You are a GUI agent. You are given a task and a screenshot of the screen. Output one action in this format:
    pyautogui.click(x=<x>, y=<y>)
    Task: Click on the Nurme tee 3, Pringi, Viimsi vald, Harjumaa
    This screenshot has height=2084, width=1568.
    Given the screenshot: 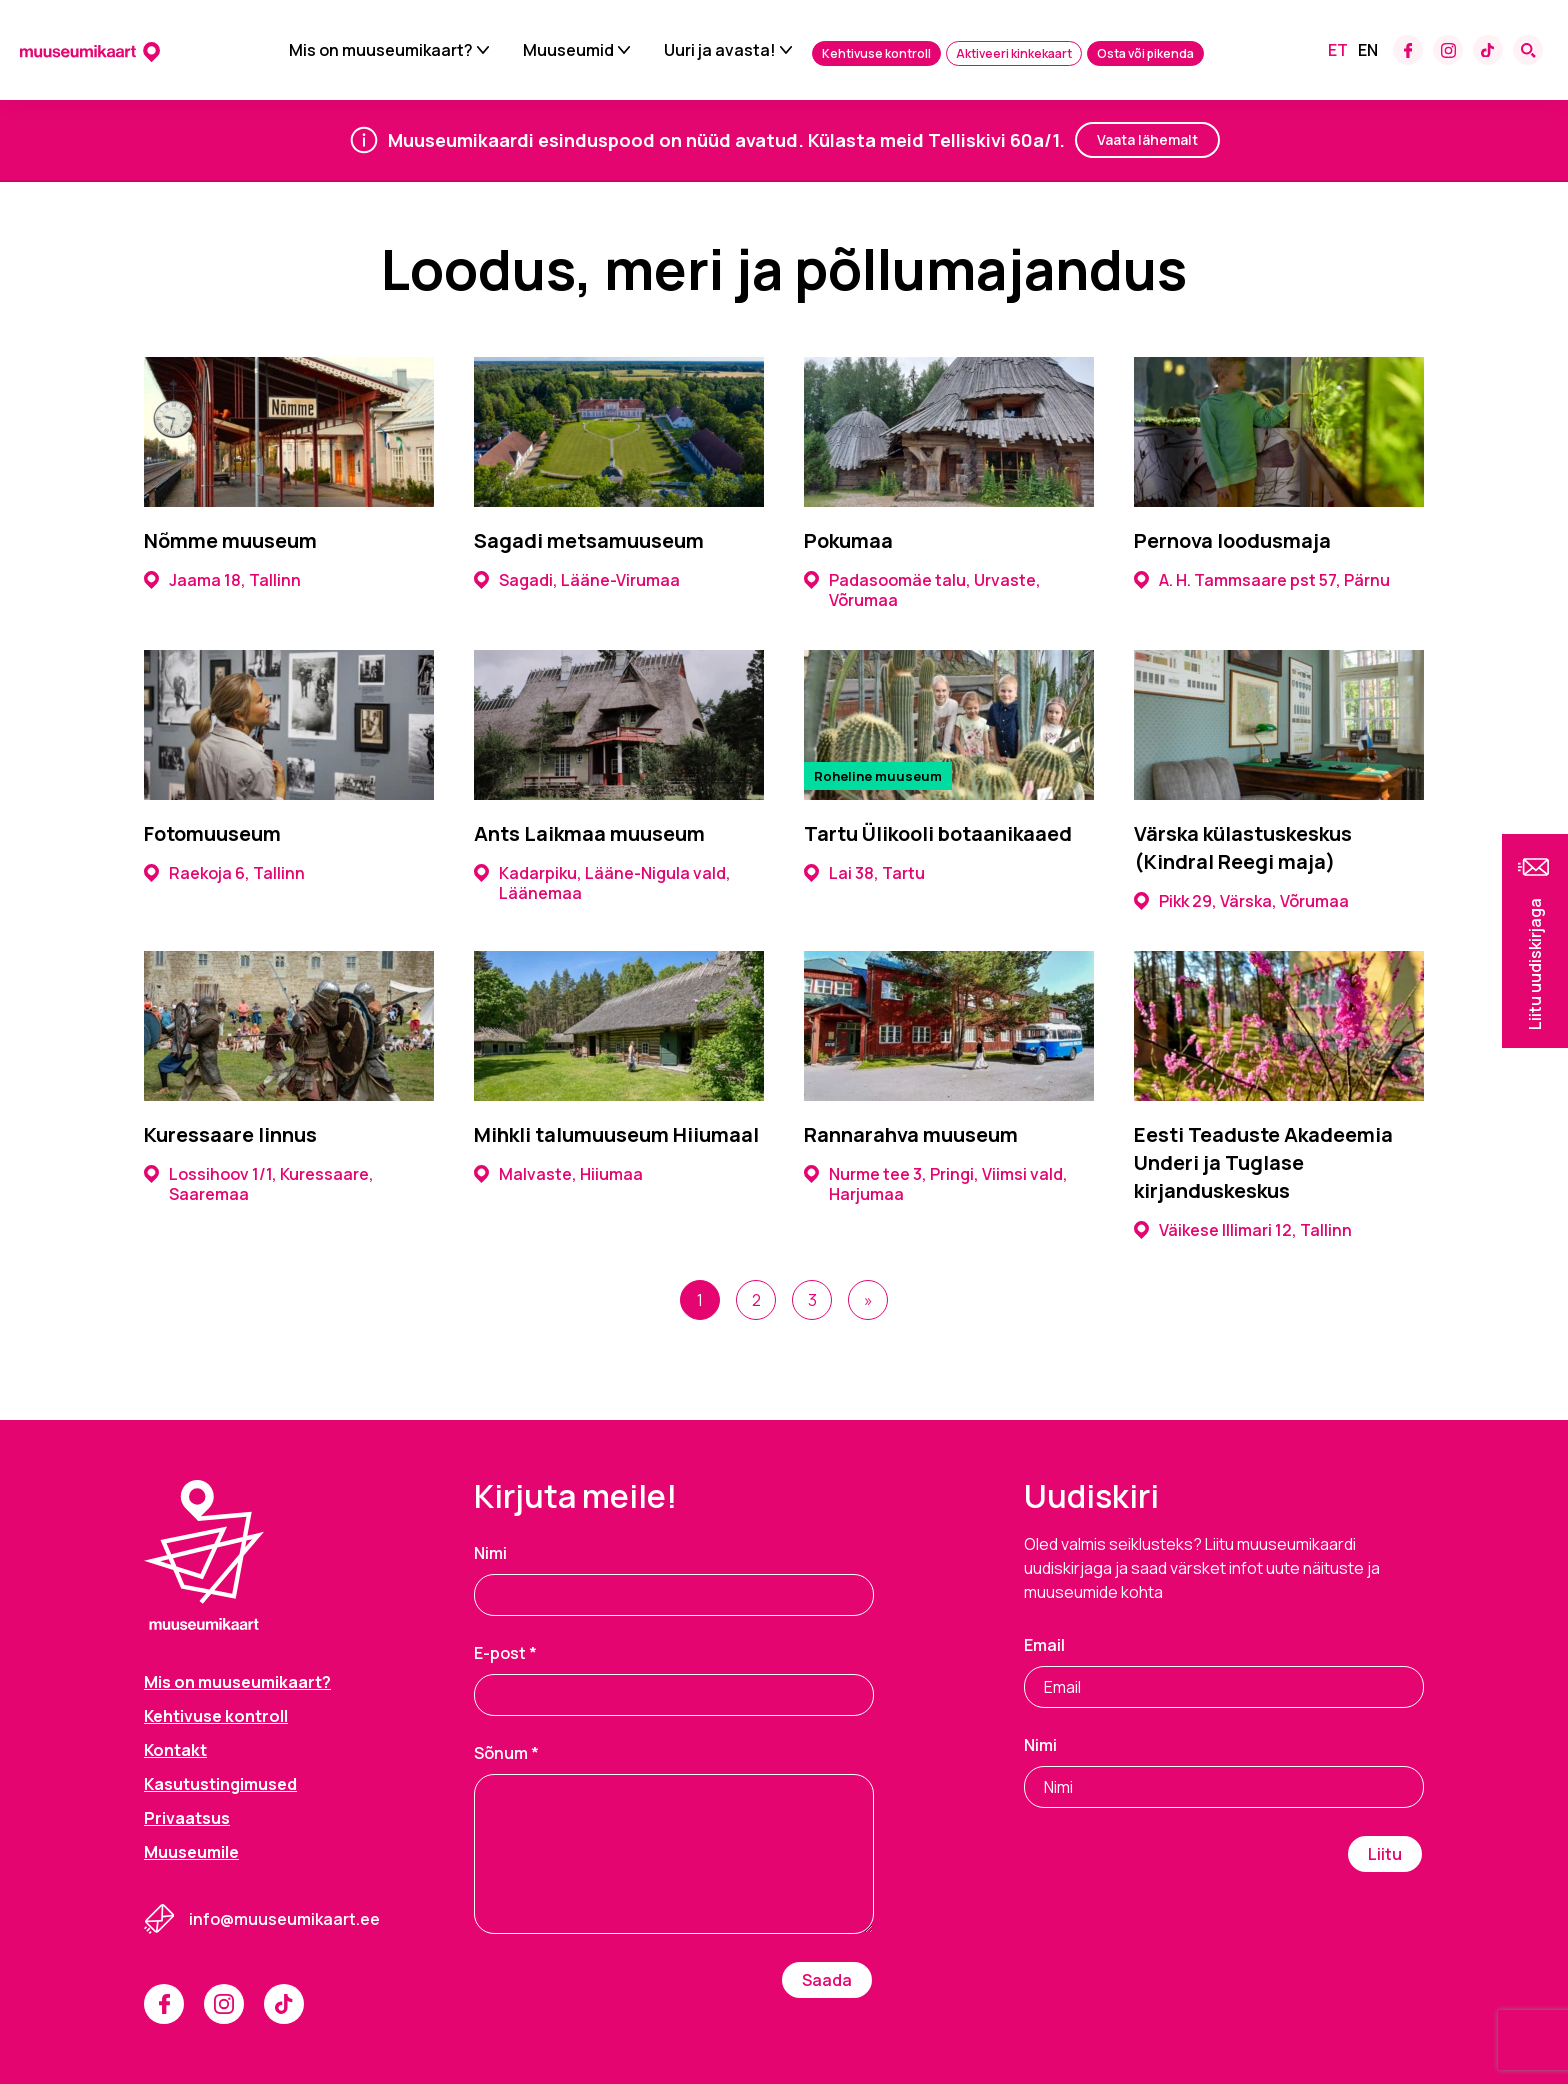 What is the action you would take?
    pyautogui.click(x=936, y=1184)
    